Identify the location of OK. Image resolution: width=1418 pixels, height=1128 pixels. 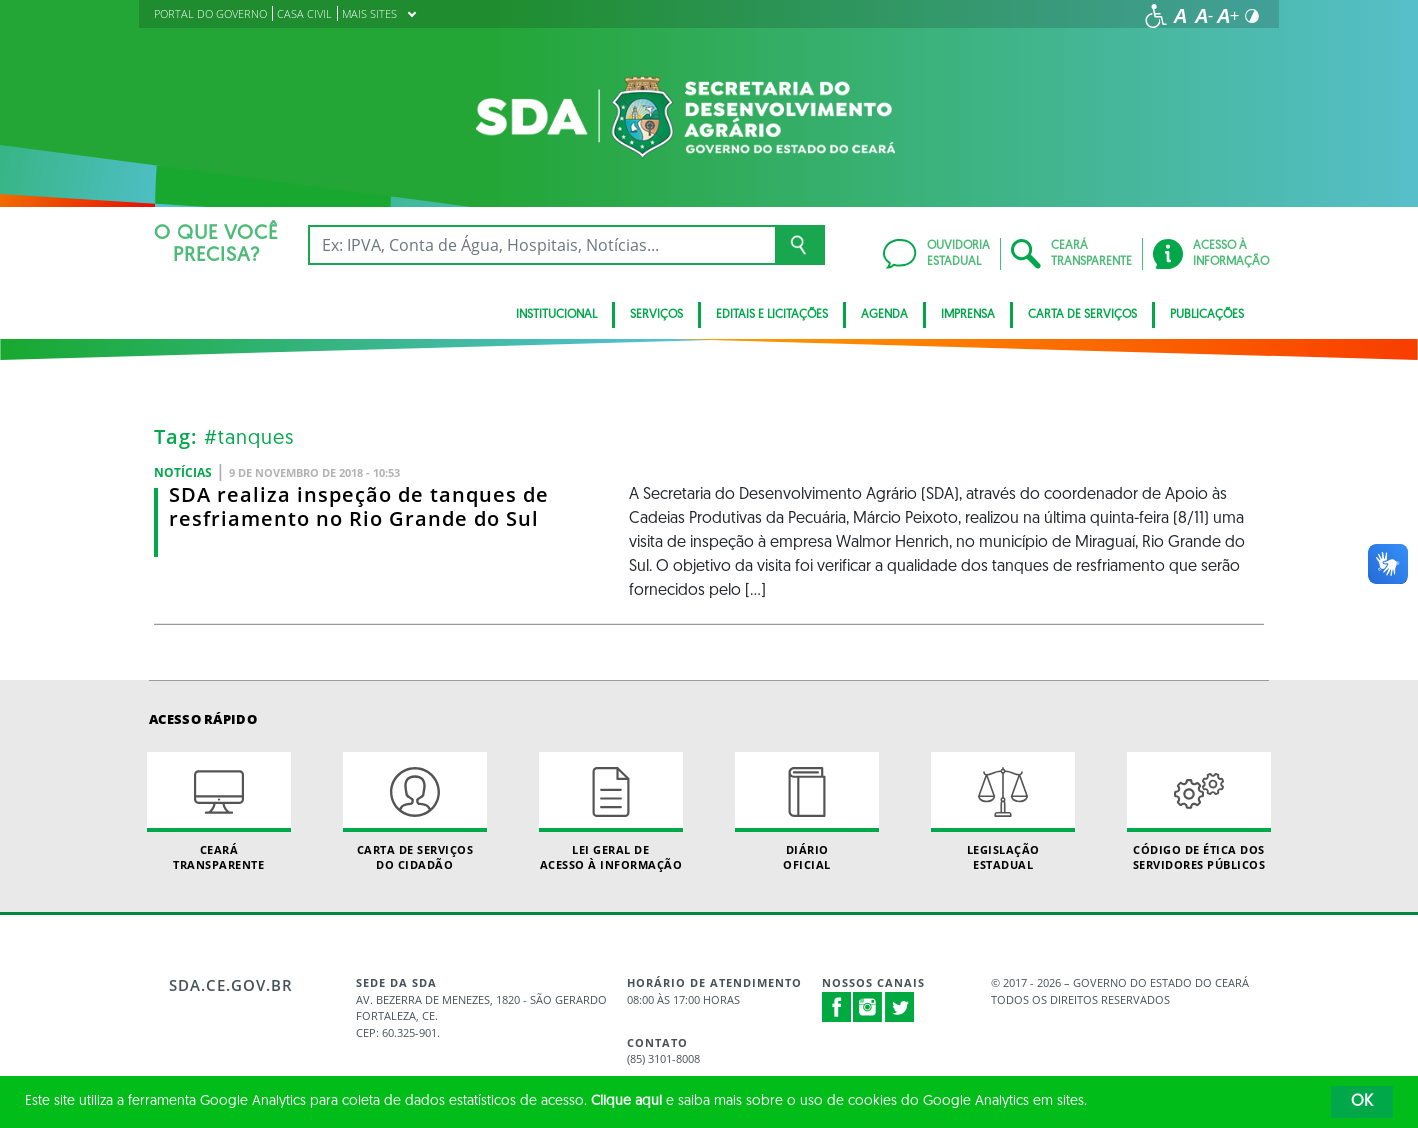
(1362, 1102).